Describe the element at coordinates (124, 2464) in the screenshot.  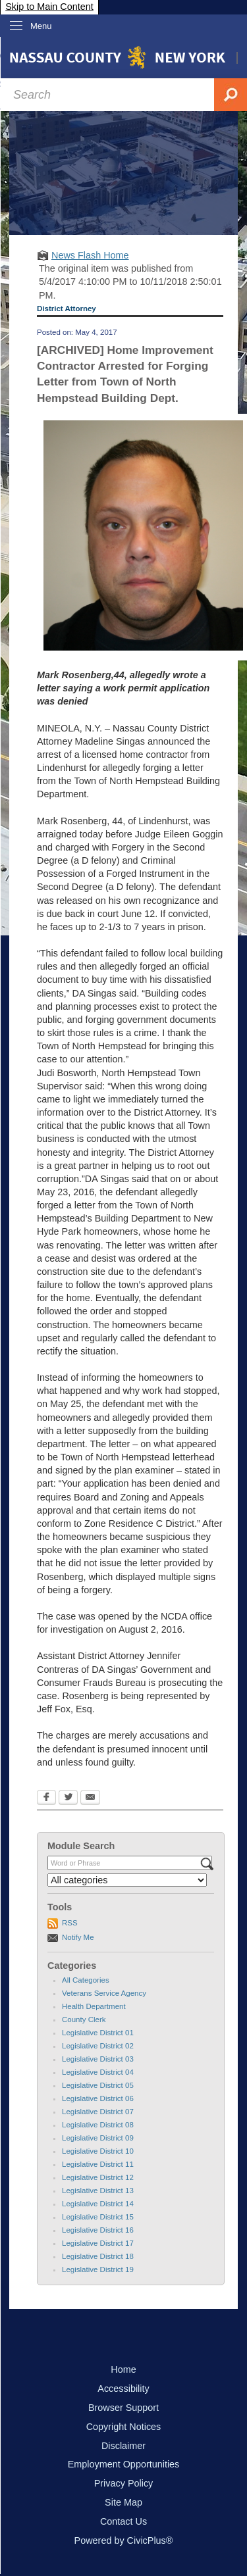
I see `Employment Opportunities` at that location.